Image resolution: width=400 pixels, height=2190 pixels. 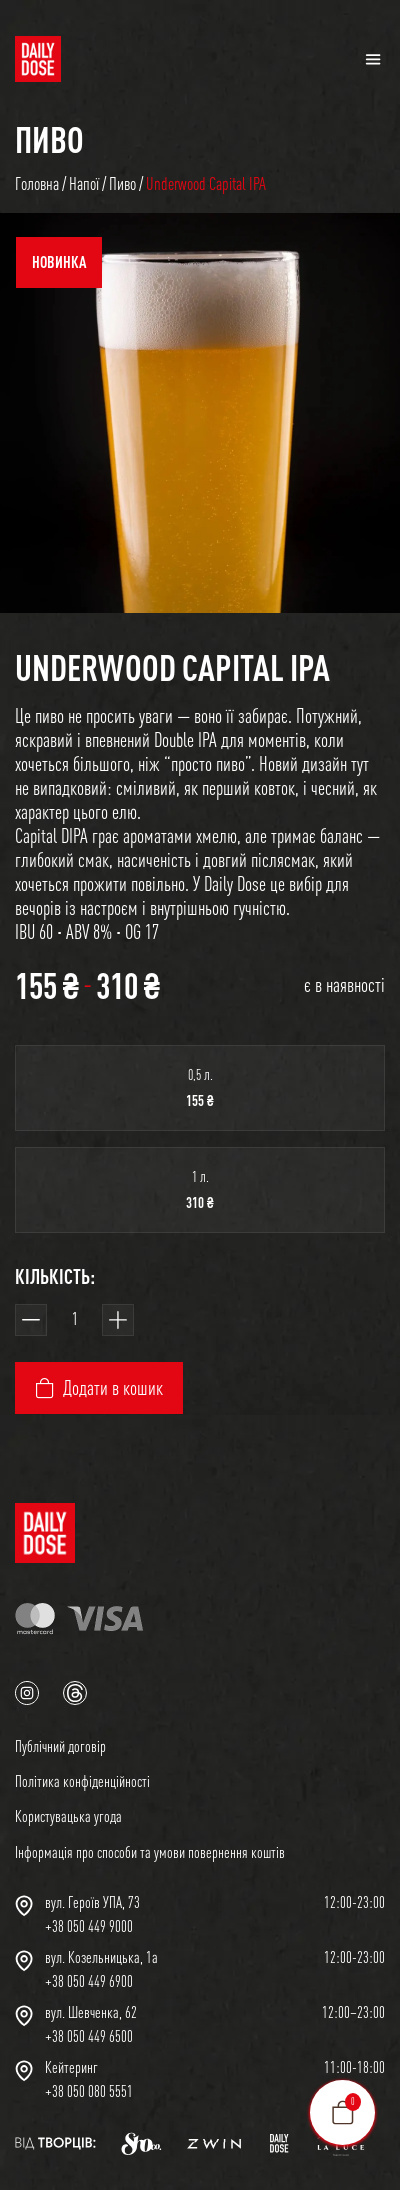 I want to click on Політика конфіденційності, so click(x=82, y=1781).